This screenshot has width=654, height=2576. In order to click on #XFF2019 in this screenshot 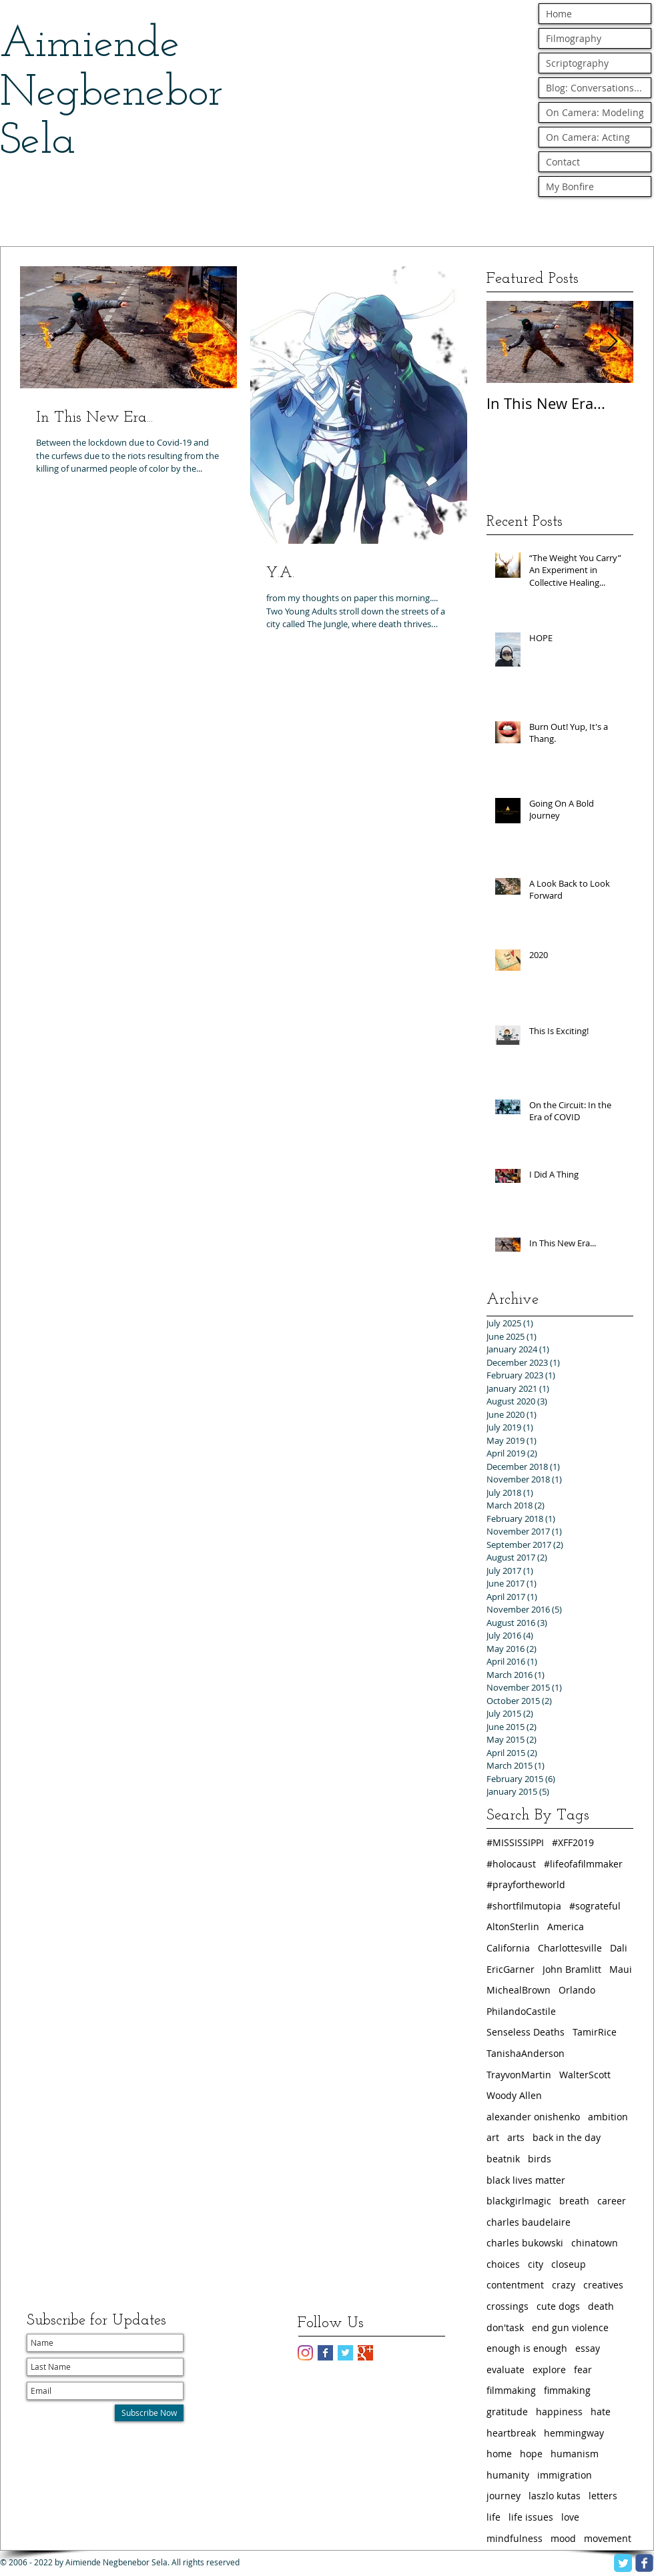, I will do `click(573, 1842)`.